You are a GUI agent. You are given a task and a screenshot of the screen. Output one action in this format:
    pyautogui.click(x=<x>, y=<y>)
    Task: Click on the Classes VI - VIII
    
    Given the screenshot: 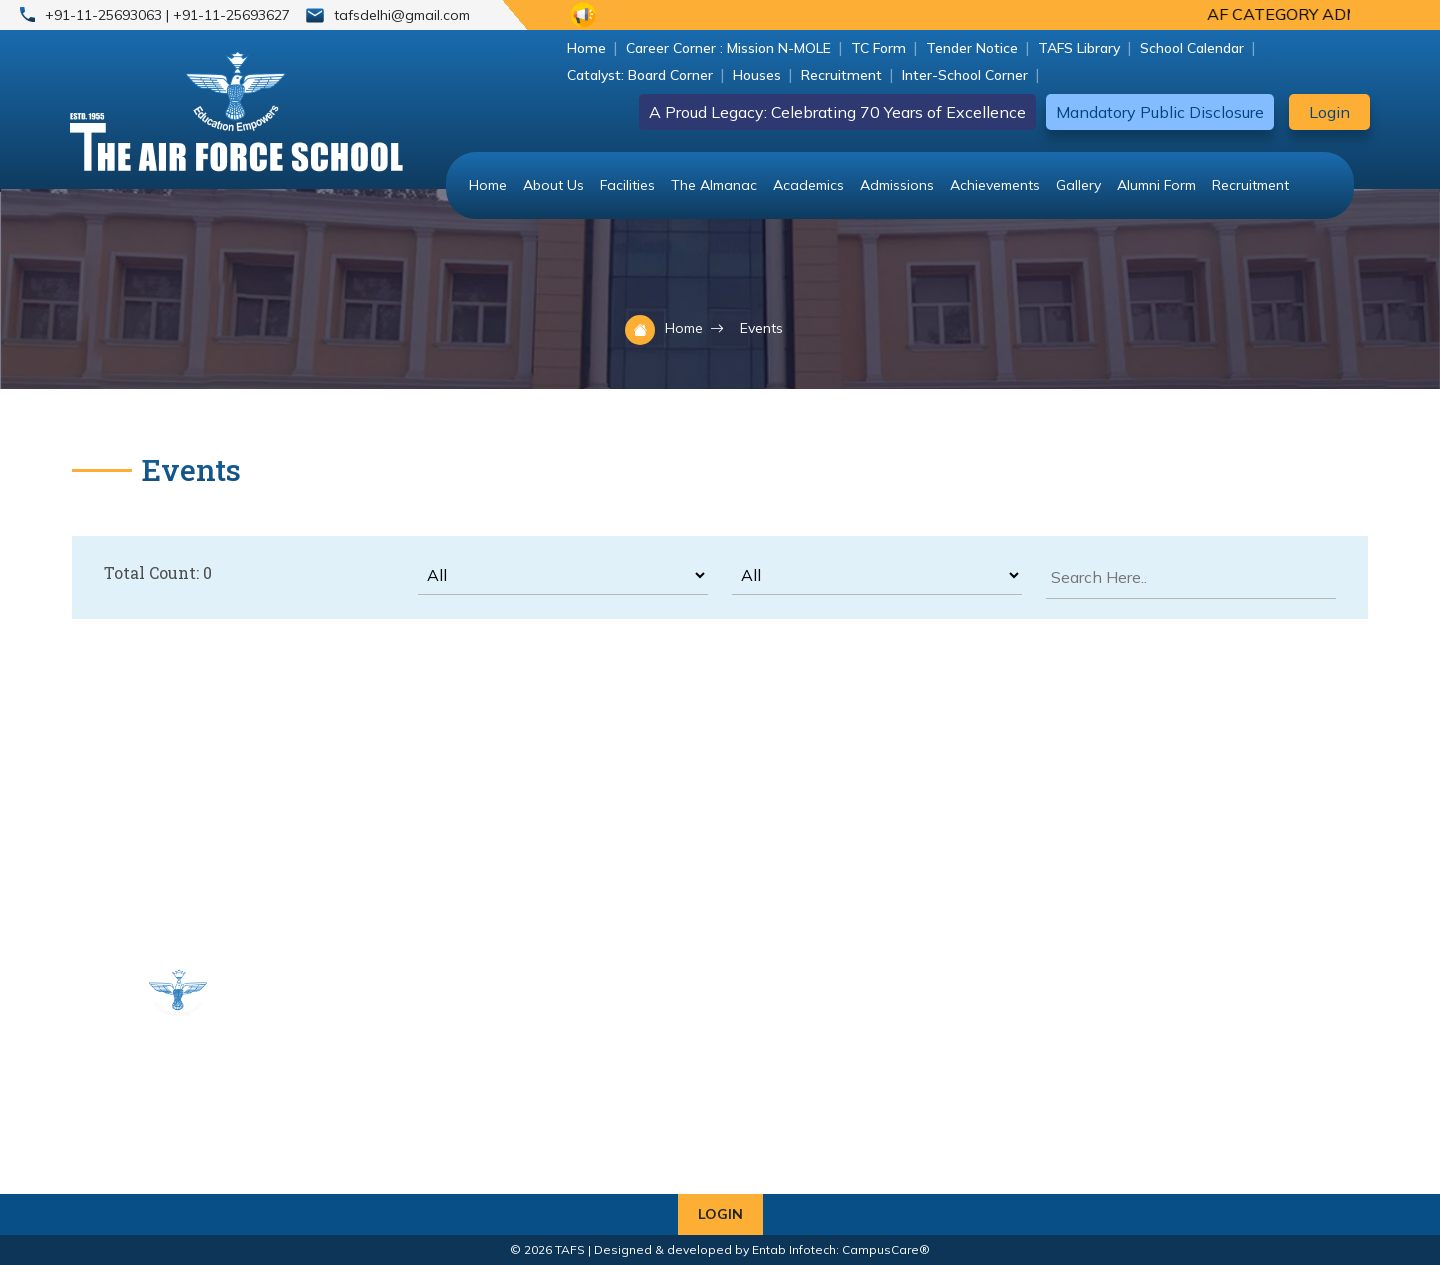 What is the action you would take?
    pyautogui.click(x=557, y=1021)
    